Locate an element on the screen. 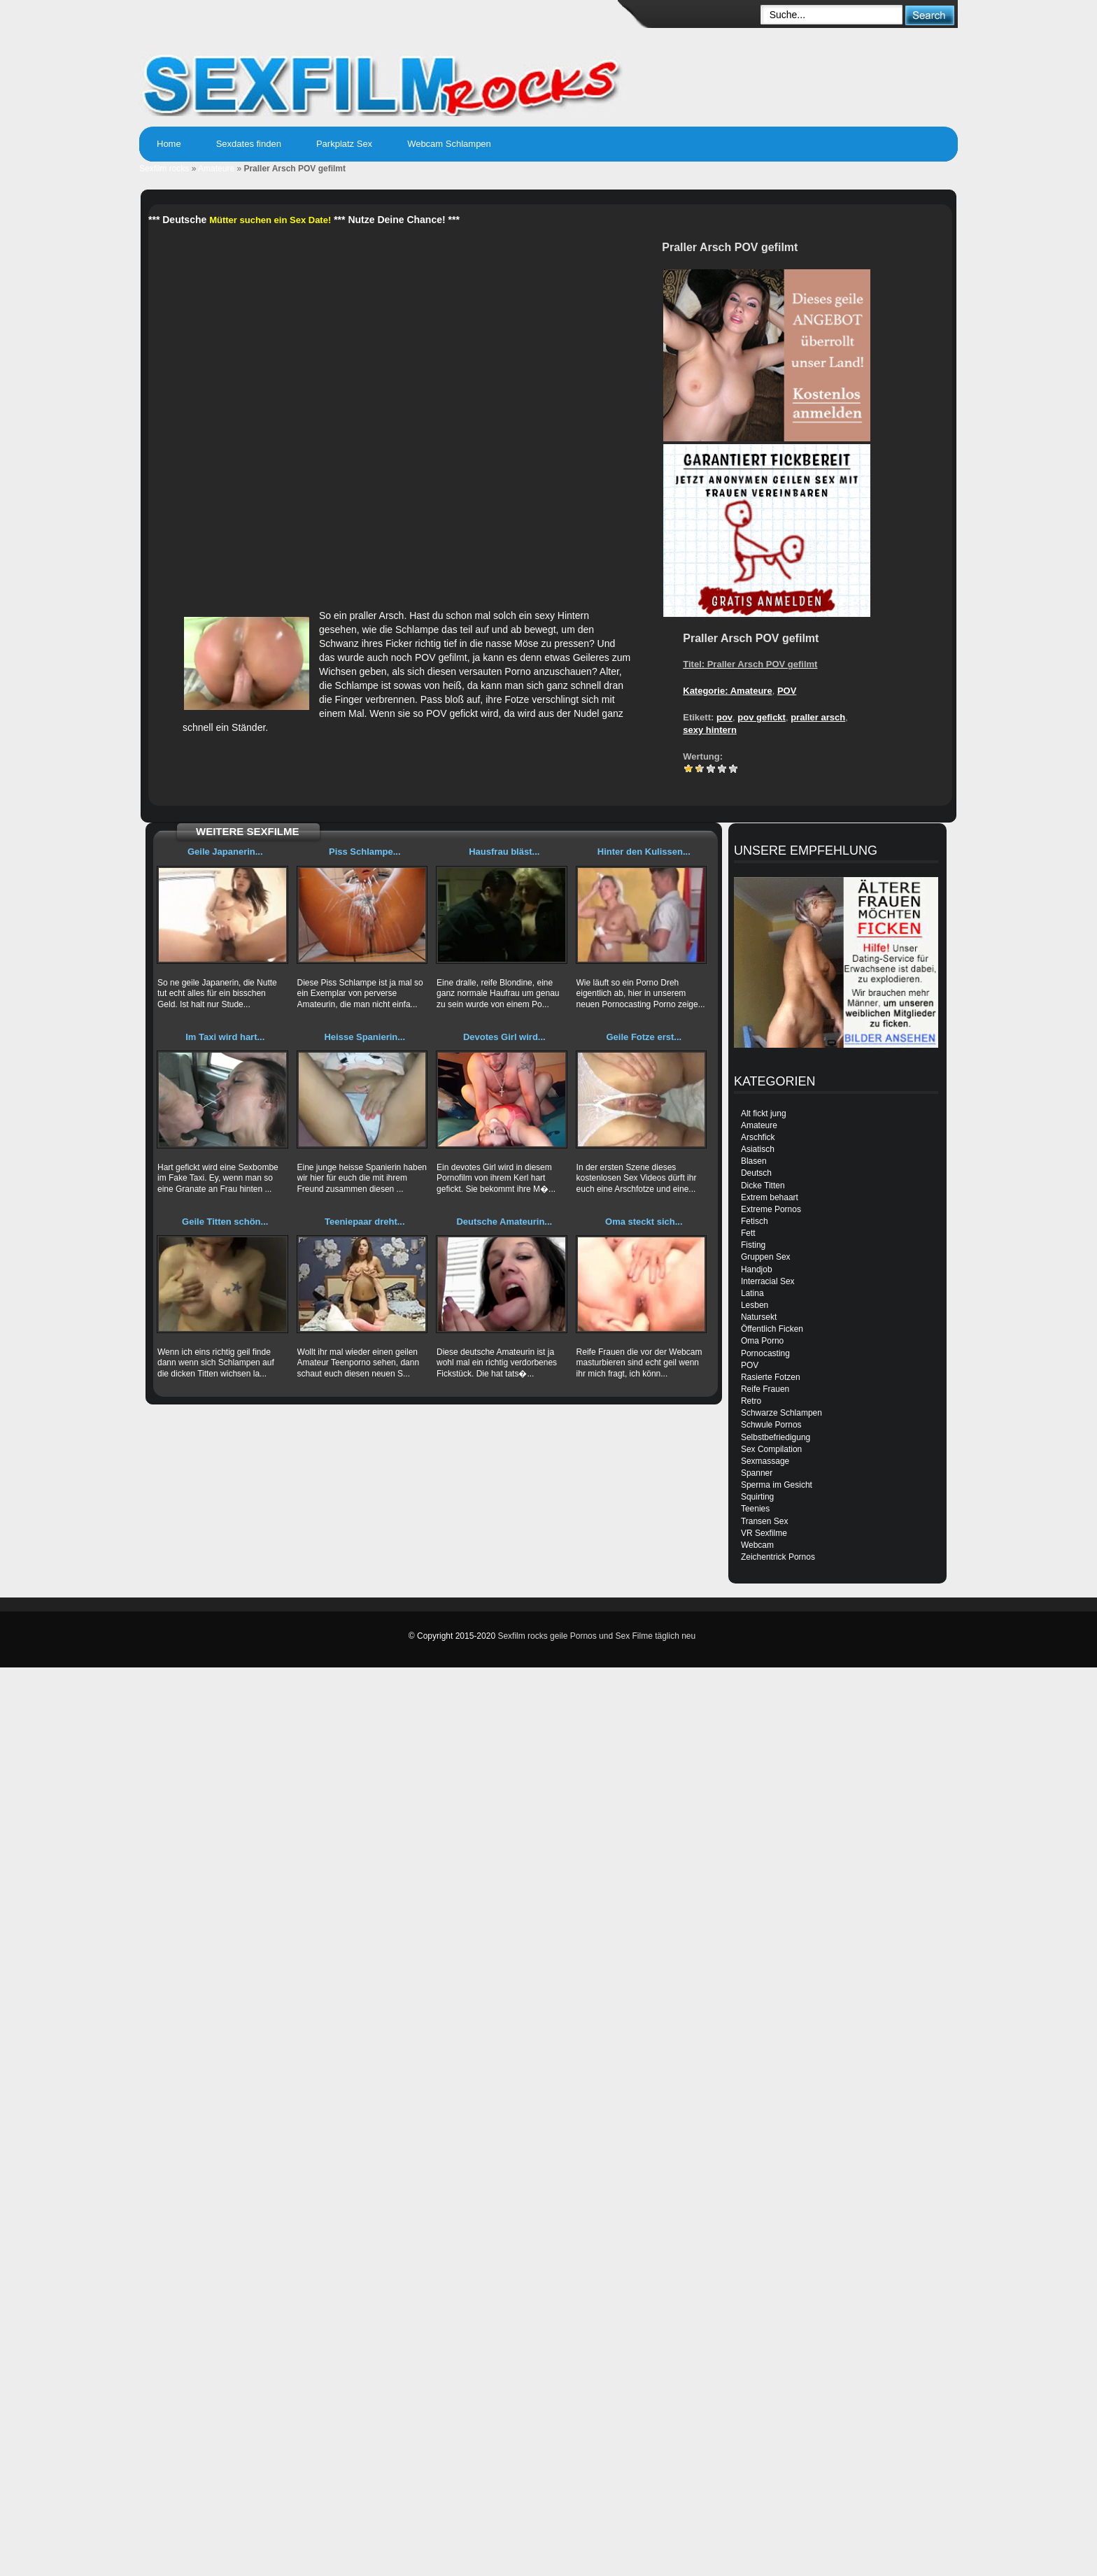 This screenshot has width=1097, height=2576. Geile Fotze erst... is located at coordinates (643, 1037).